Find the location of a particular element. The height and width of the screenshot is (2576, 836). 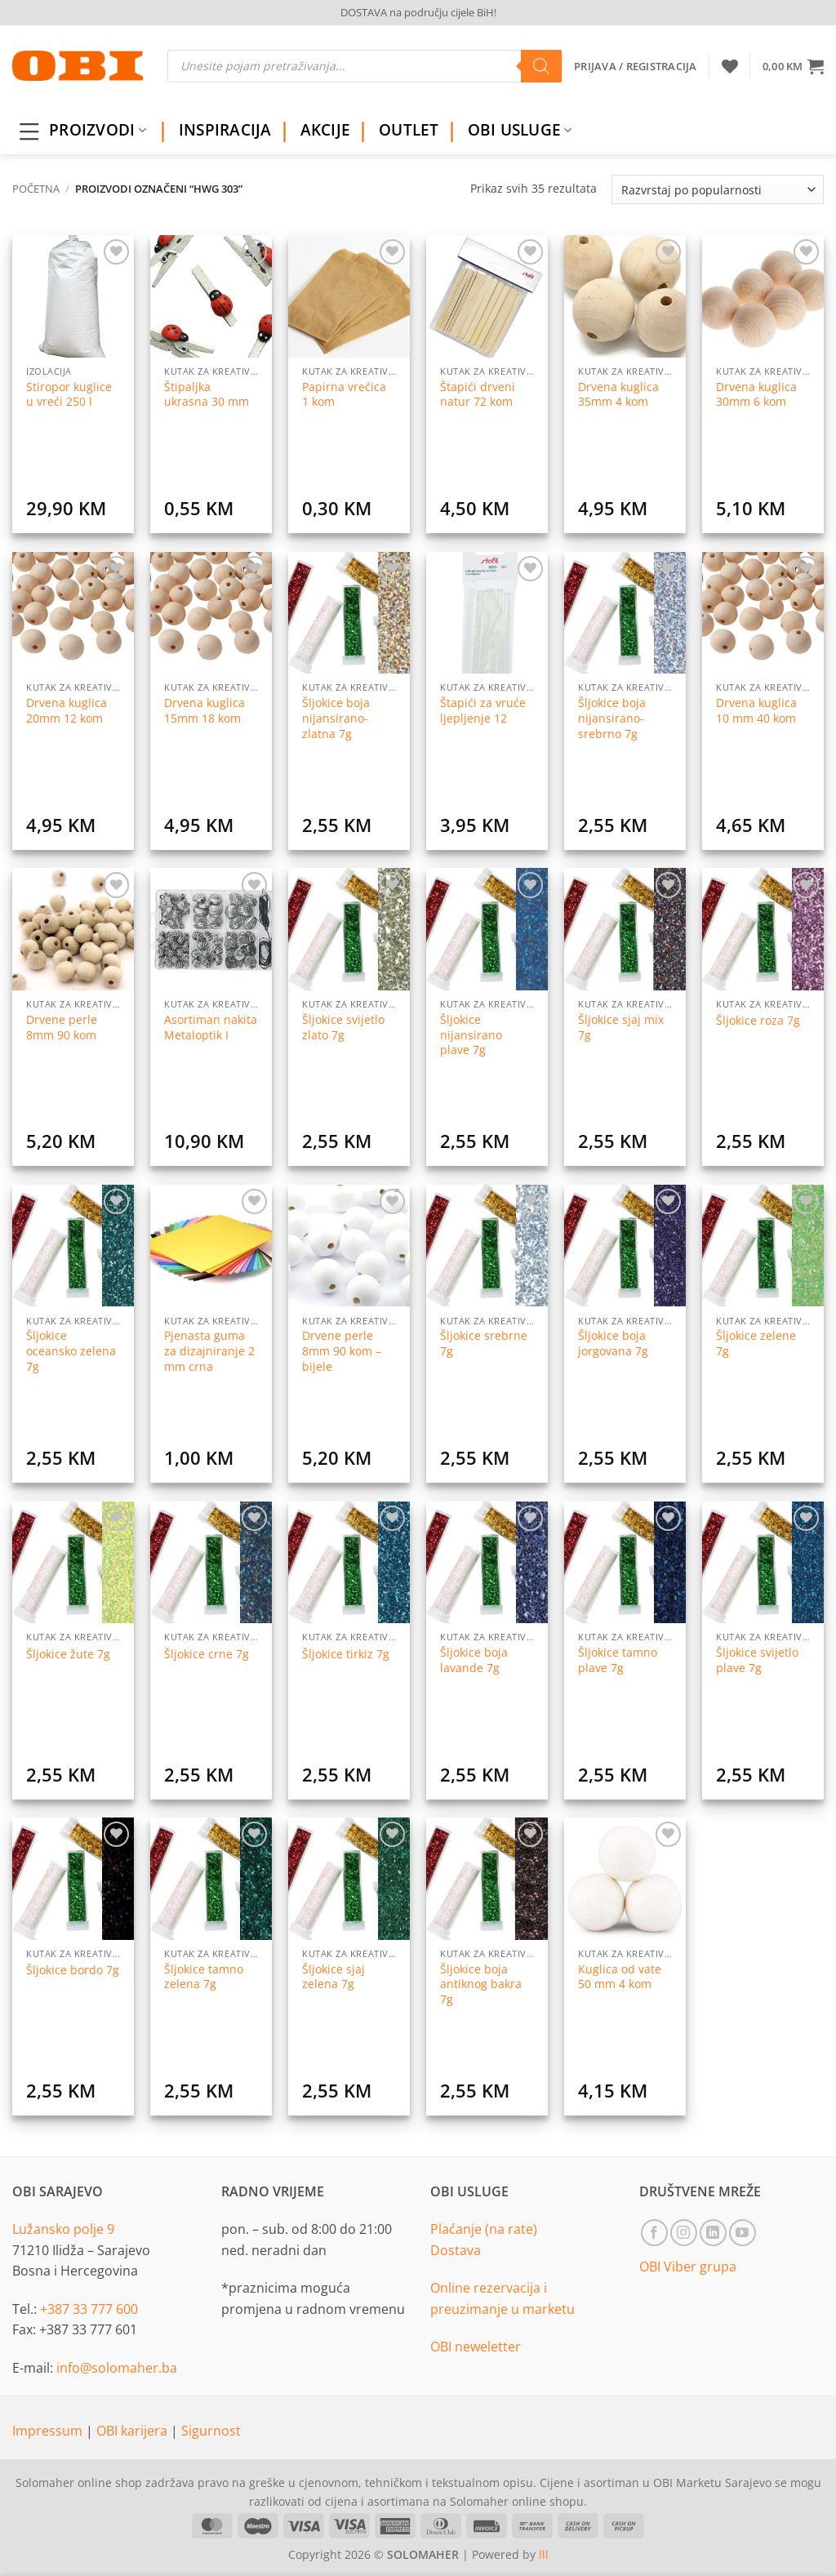

Drvene perle 8mm 90 kom – bijele is located at coordinates (341, 1350).